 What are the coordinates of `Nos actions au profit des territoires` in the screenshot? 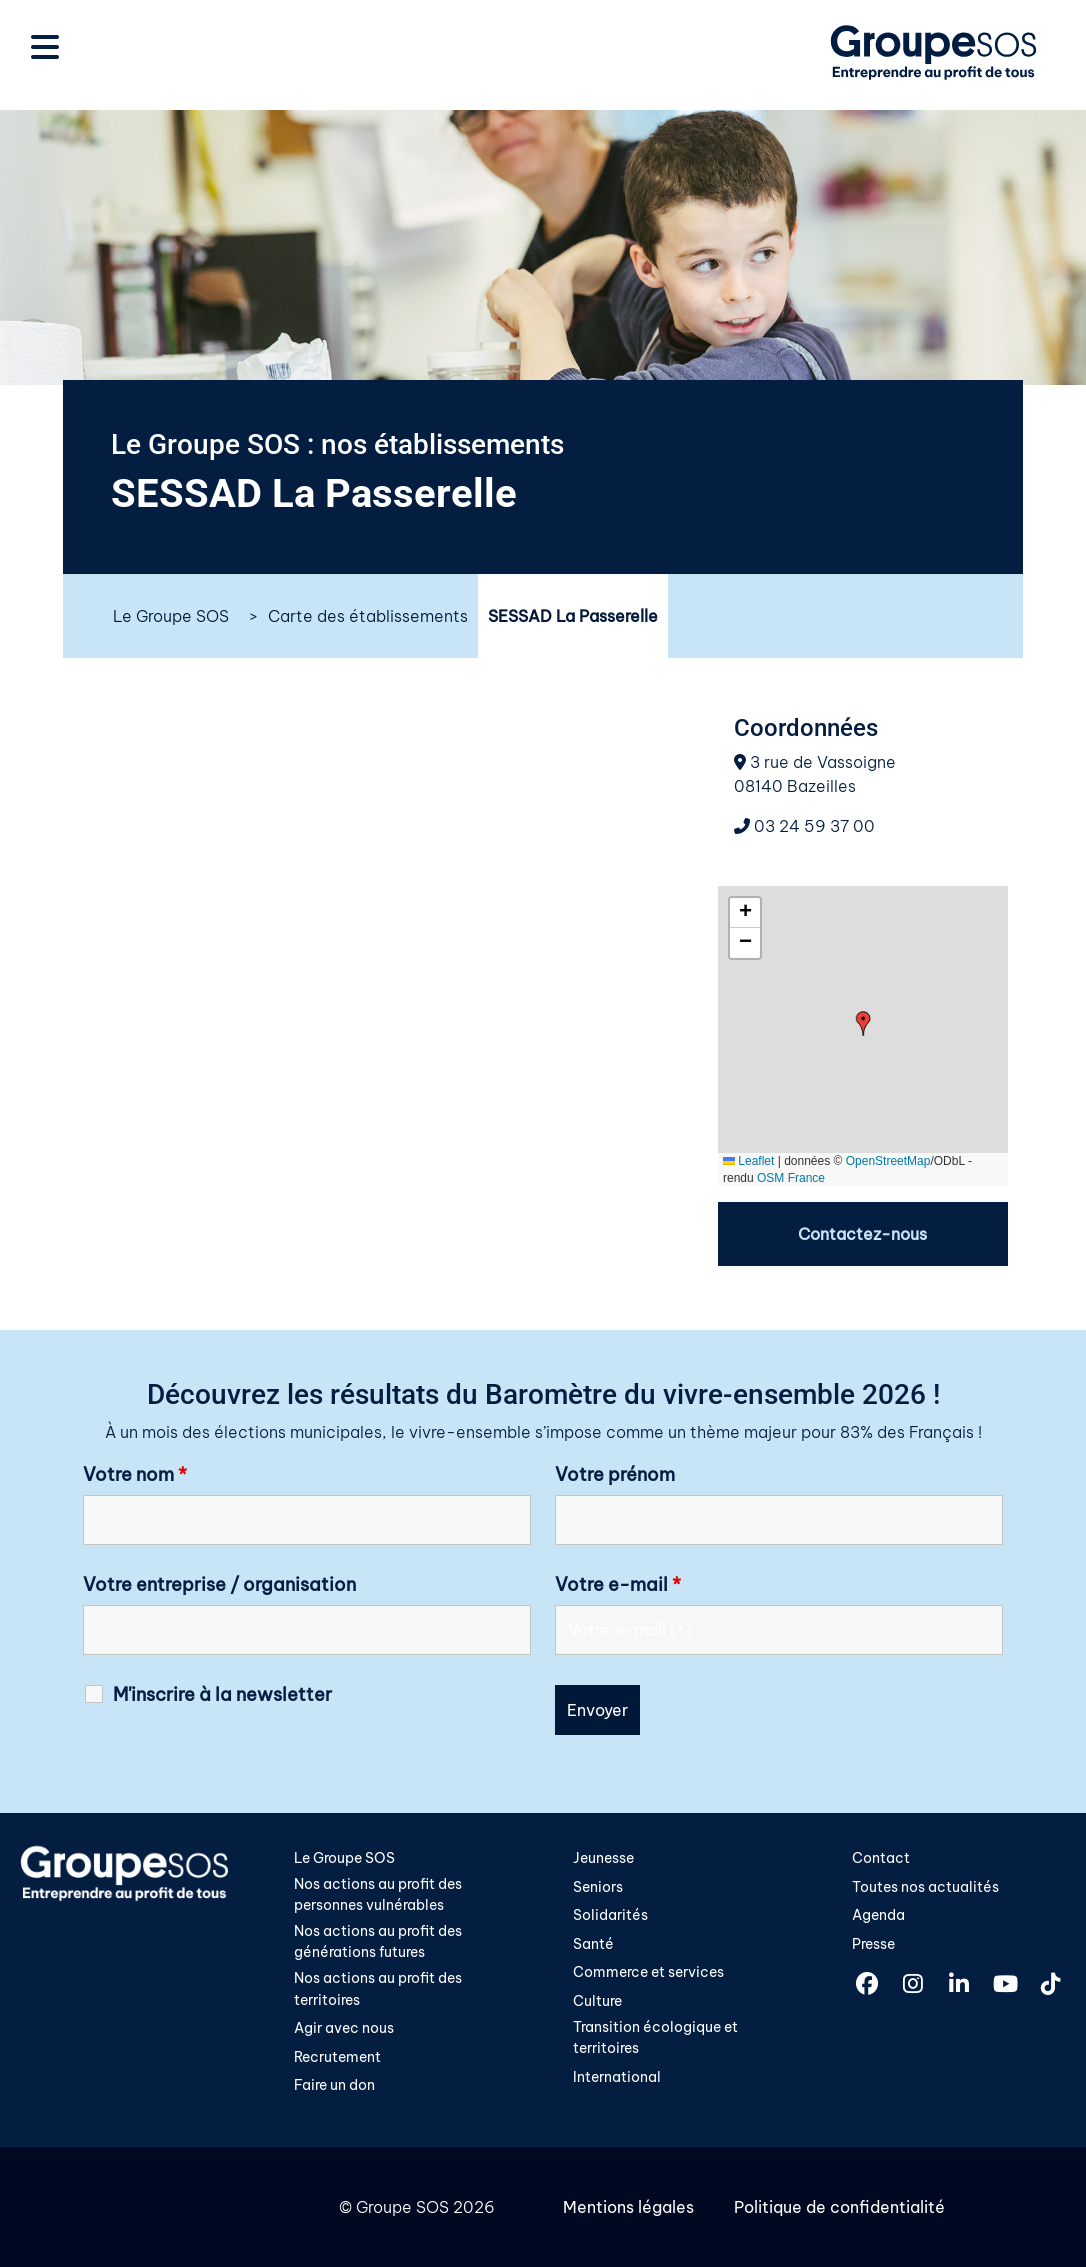 It's located at (378, 1989).